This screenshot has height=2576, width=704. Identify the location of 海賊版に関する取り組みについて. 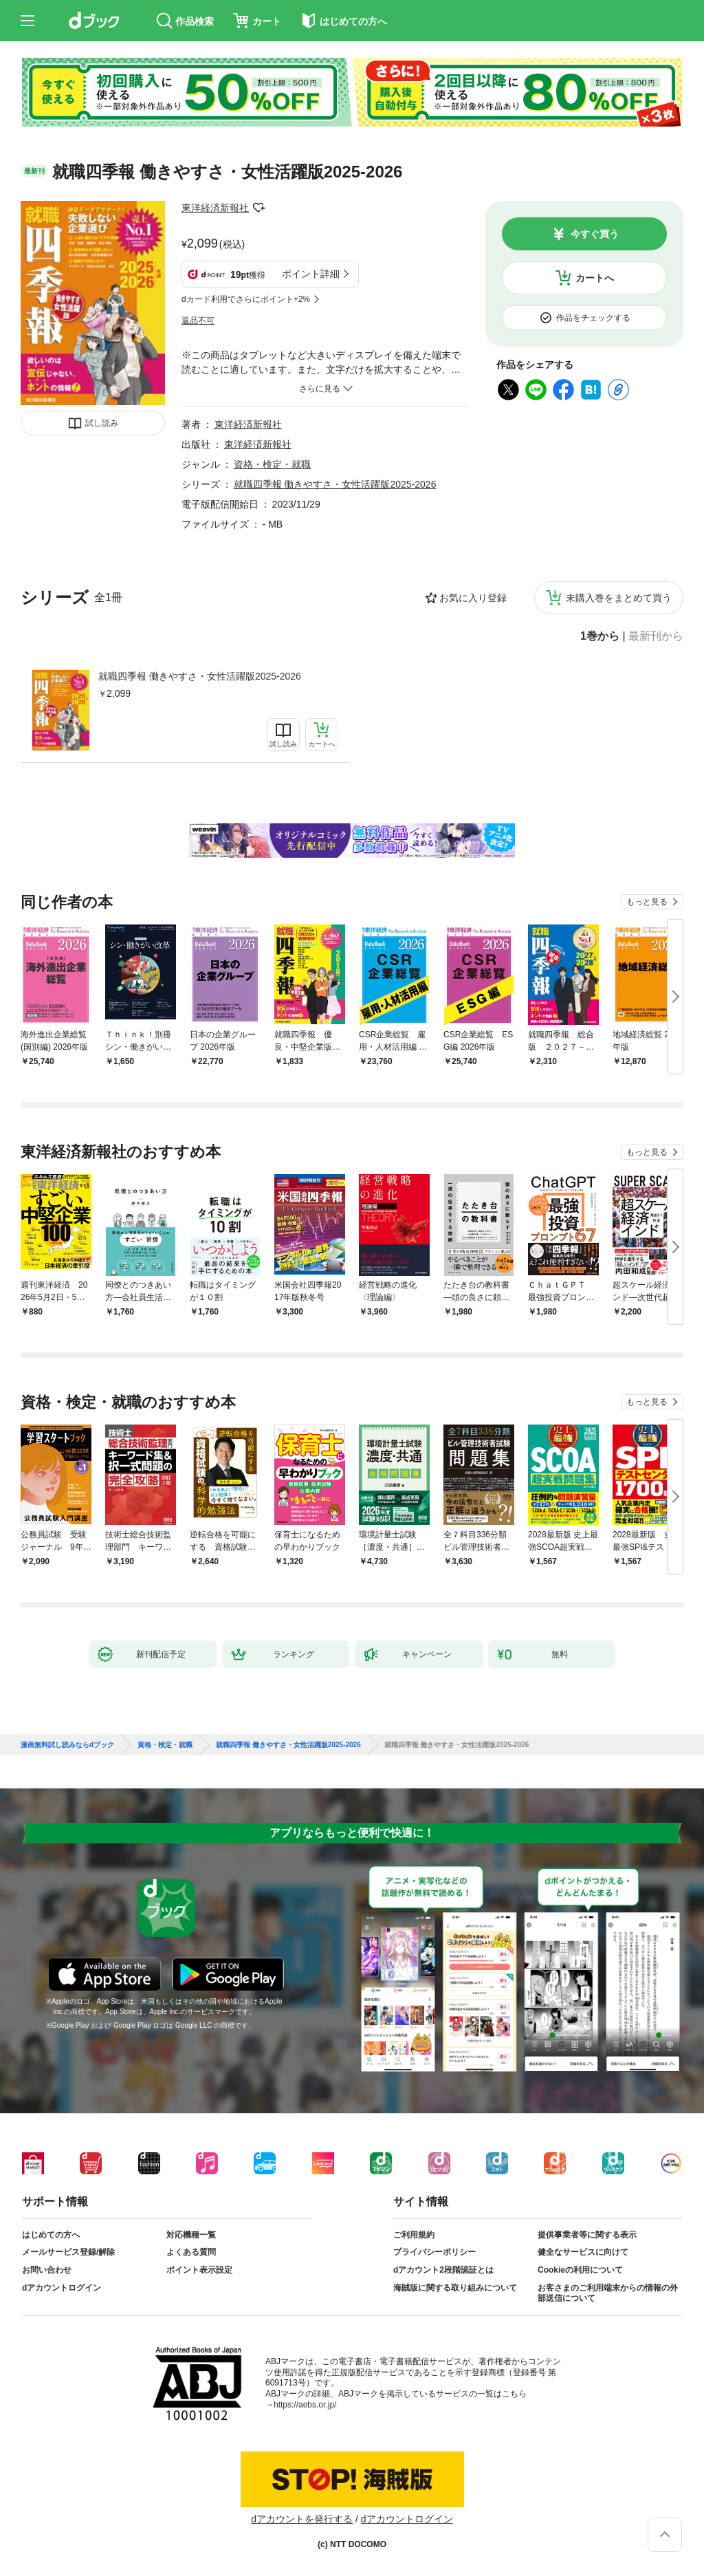
(455, 2288).